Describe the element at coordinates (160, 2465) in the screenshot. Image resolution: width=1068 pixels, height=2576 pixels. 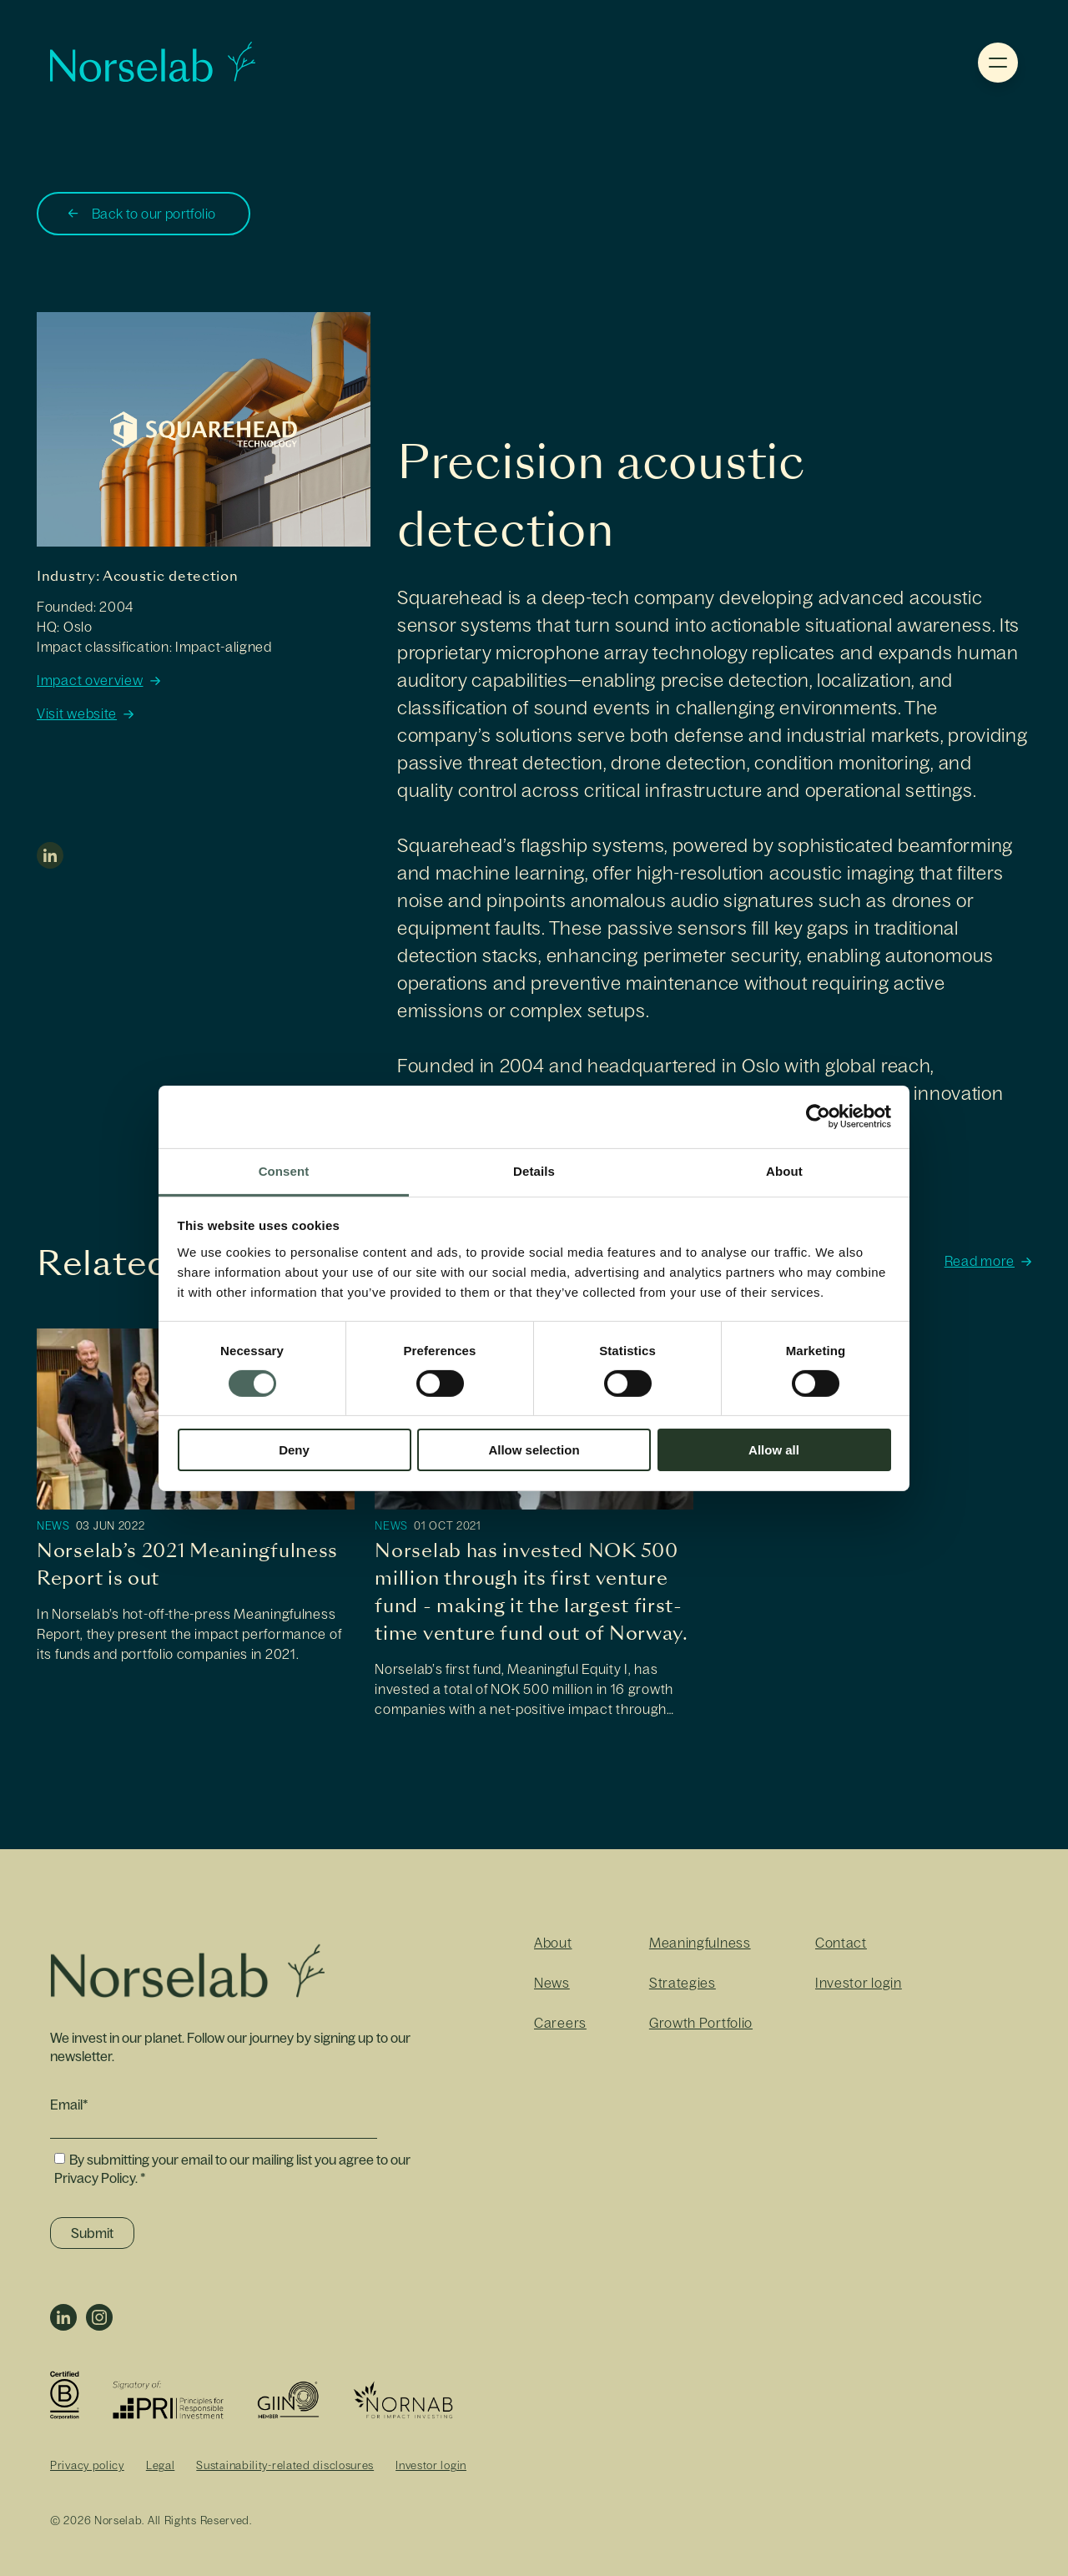
I see `Legal` at that location.